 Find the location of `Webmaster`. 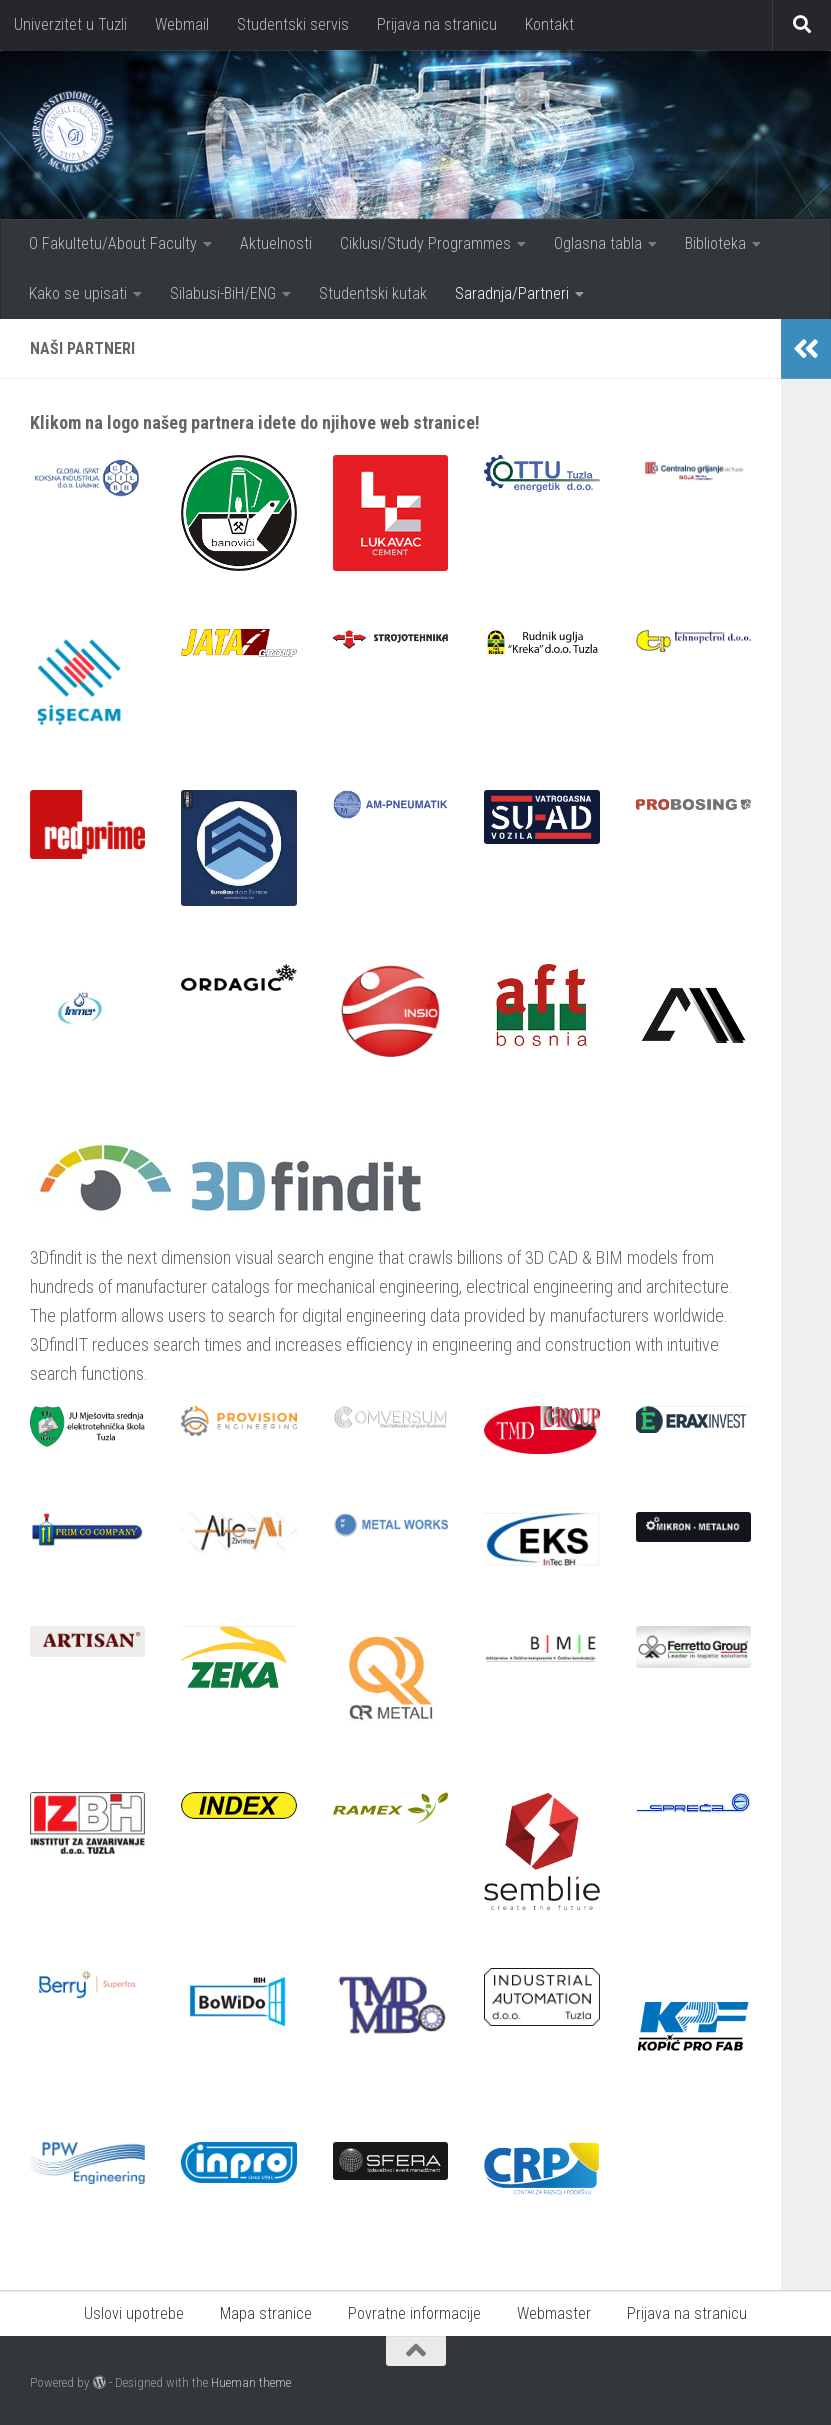

Webmaster is located at coordinates (554, 2313).